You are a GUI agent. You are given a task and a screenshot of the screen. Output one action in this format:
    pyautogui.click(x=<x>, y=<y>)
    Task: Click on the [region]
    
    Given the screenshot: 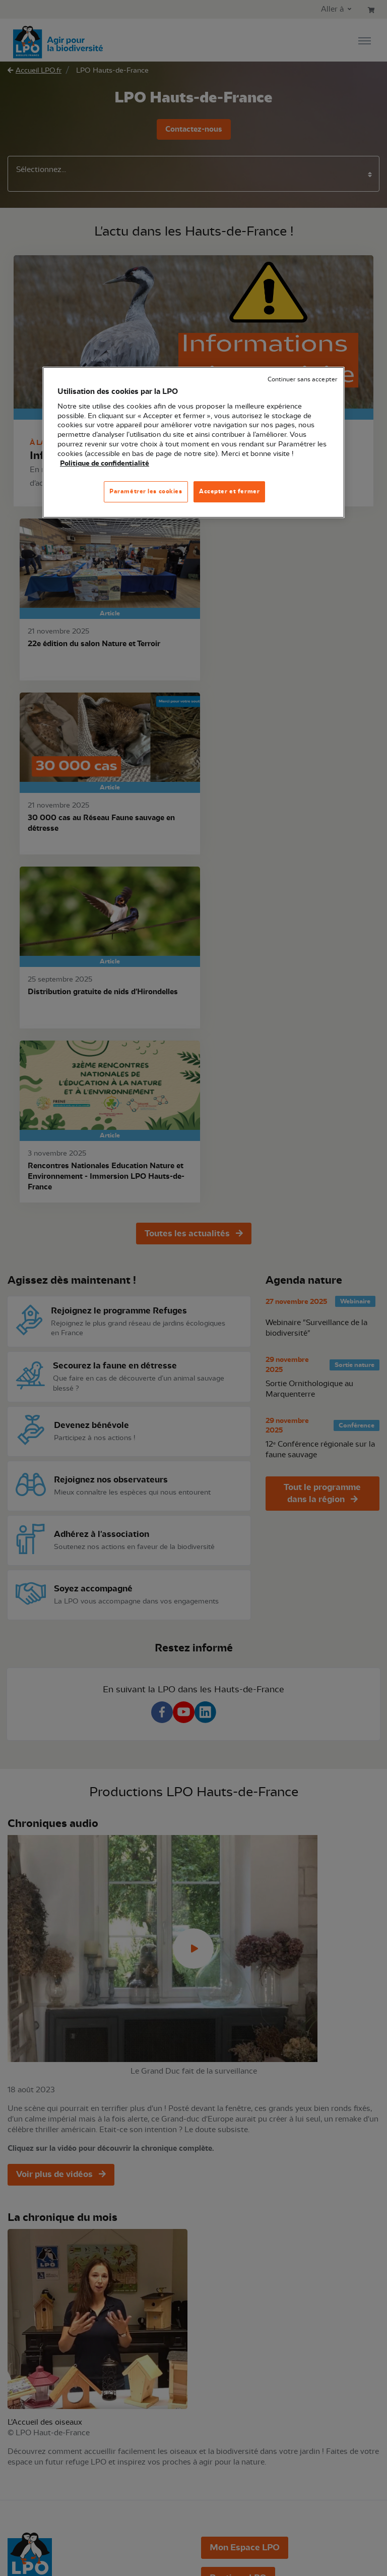 What is the action you would take?
    pyautogui.click(x=193, y=442)
    